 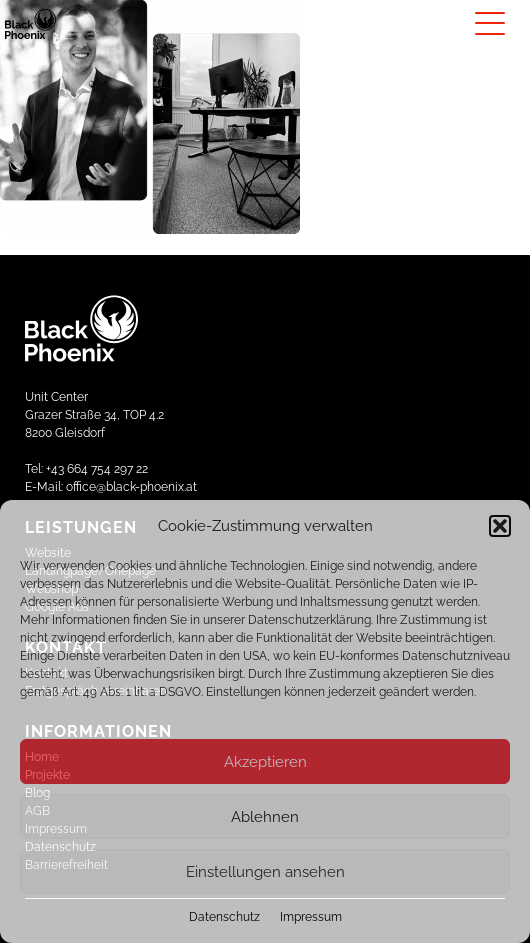 I want to click on Ablehnen, so click(x=265, y=817).